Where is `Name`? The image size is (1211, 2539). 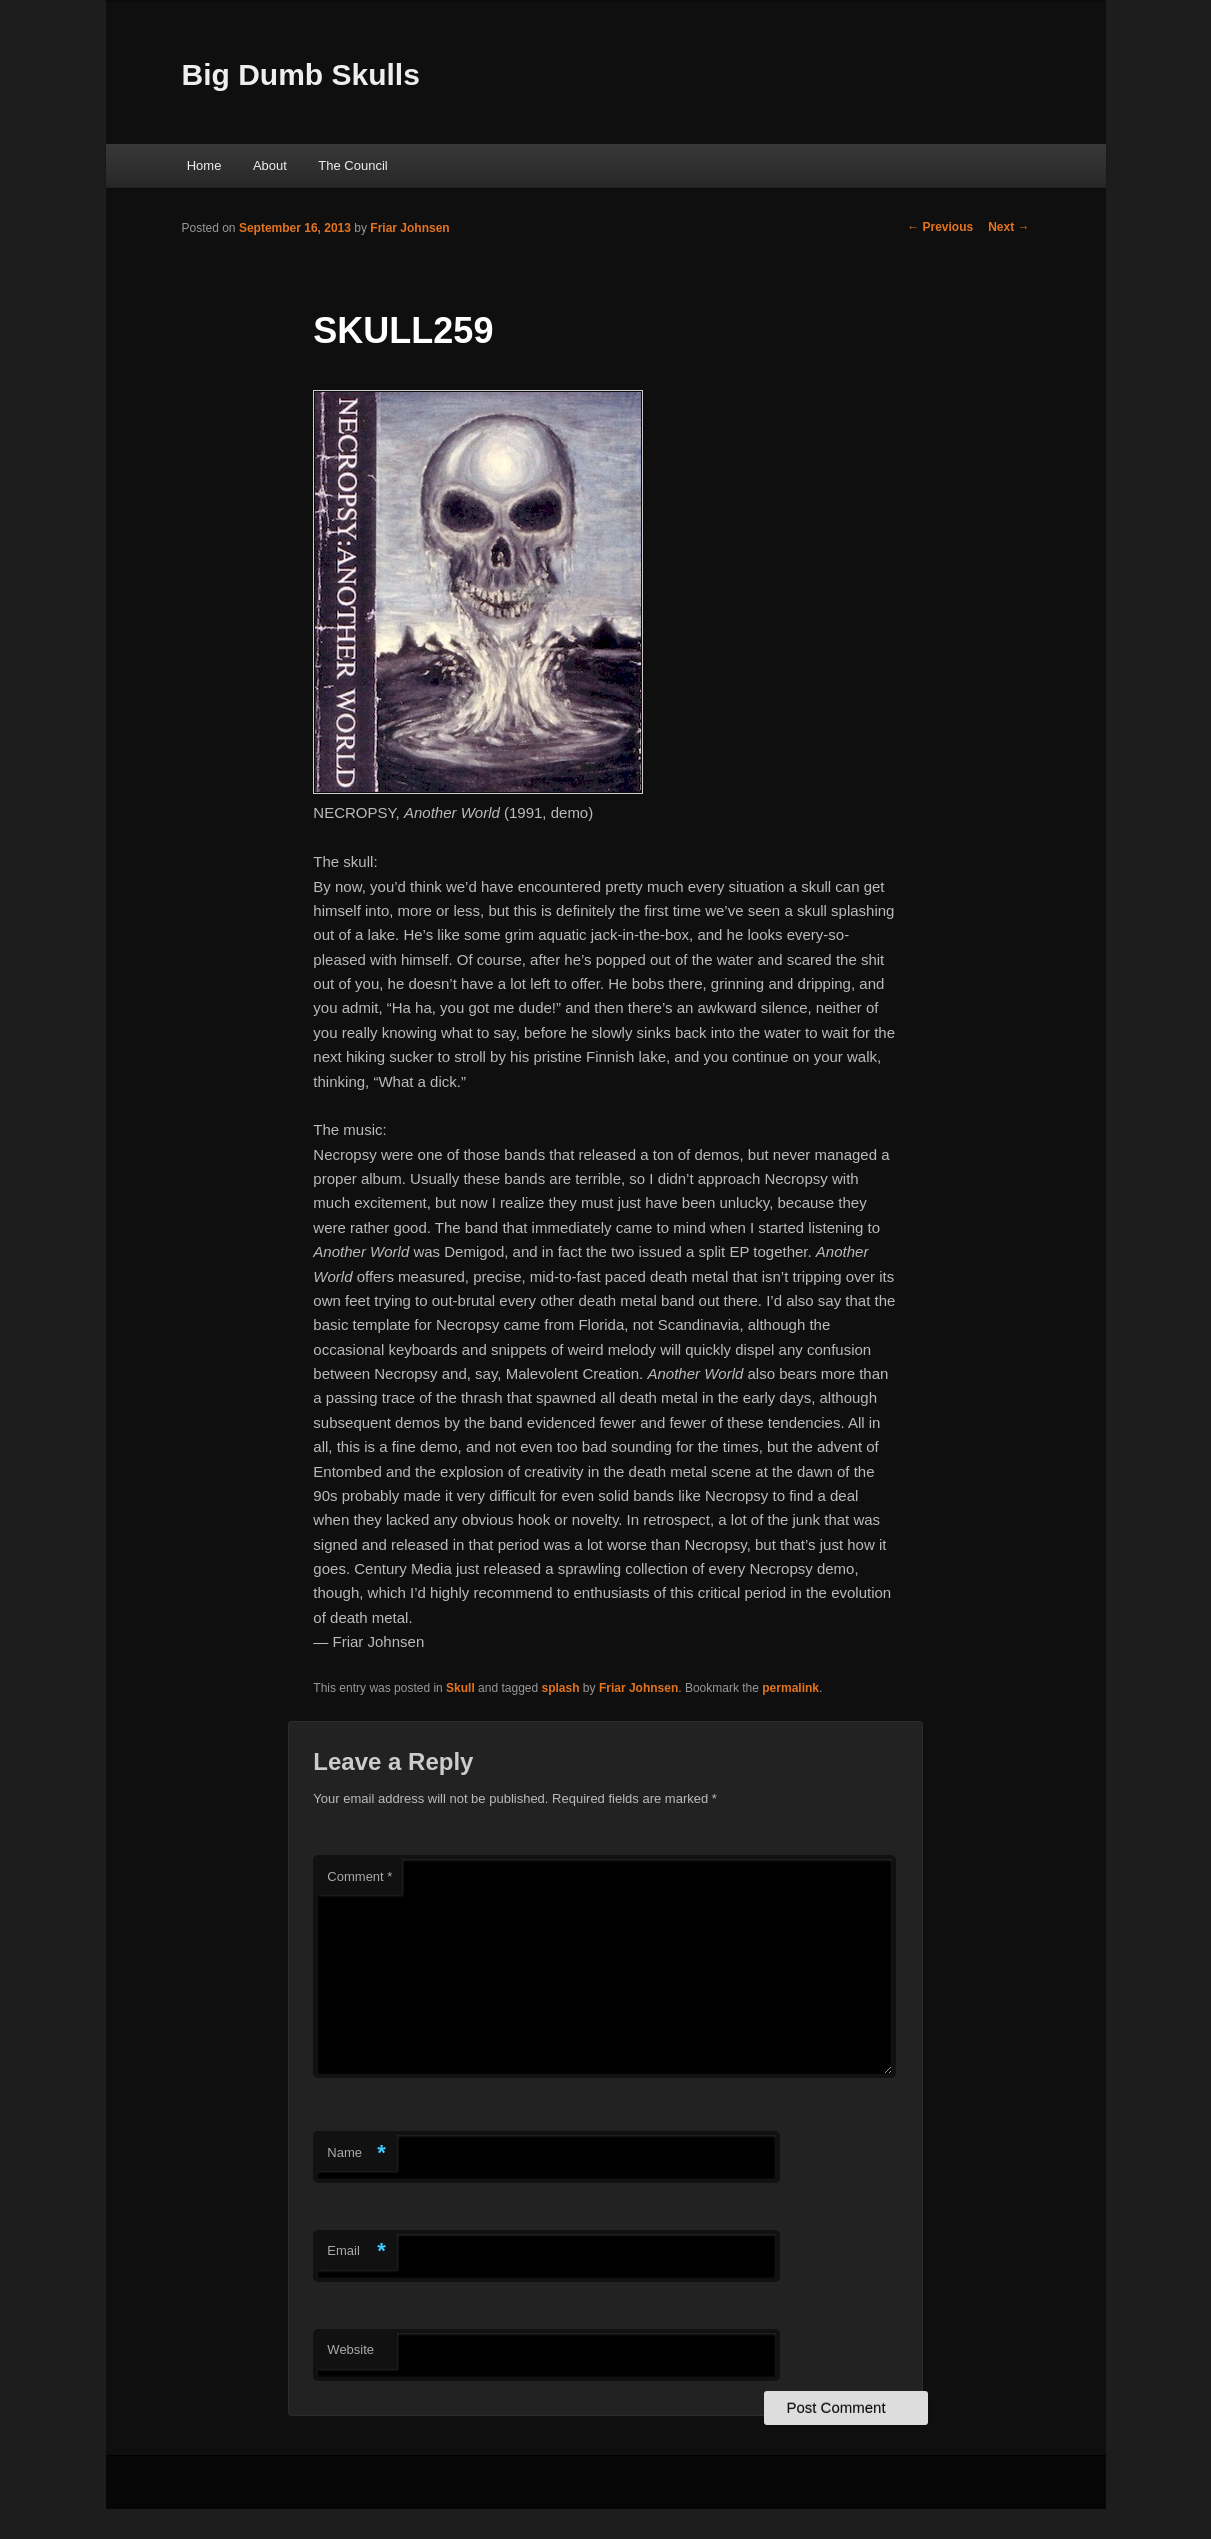
Name is located at coordinates (356, 2153).